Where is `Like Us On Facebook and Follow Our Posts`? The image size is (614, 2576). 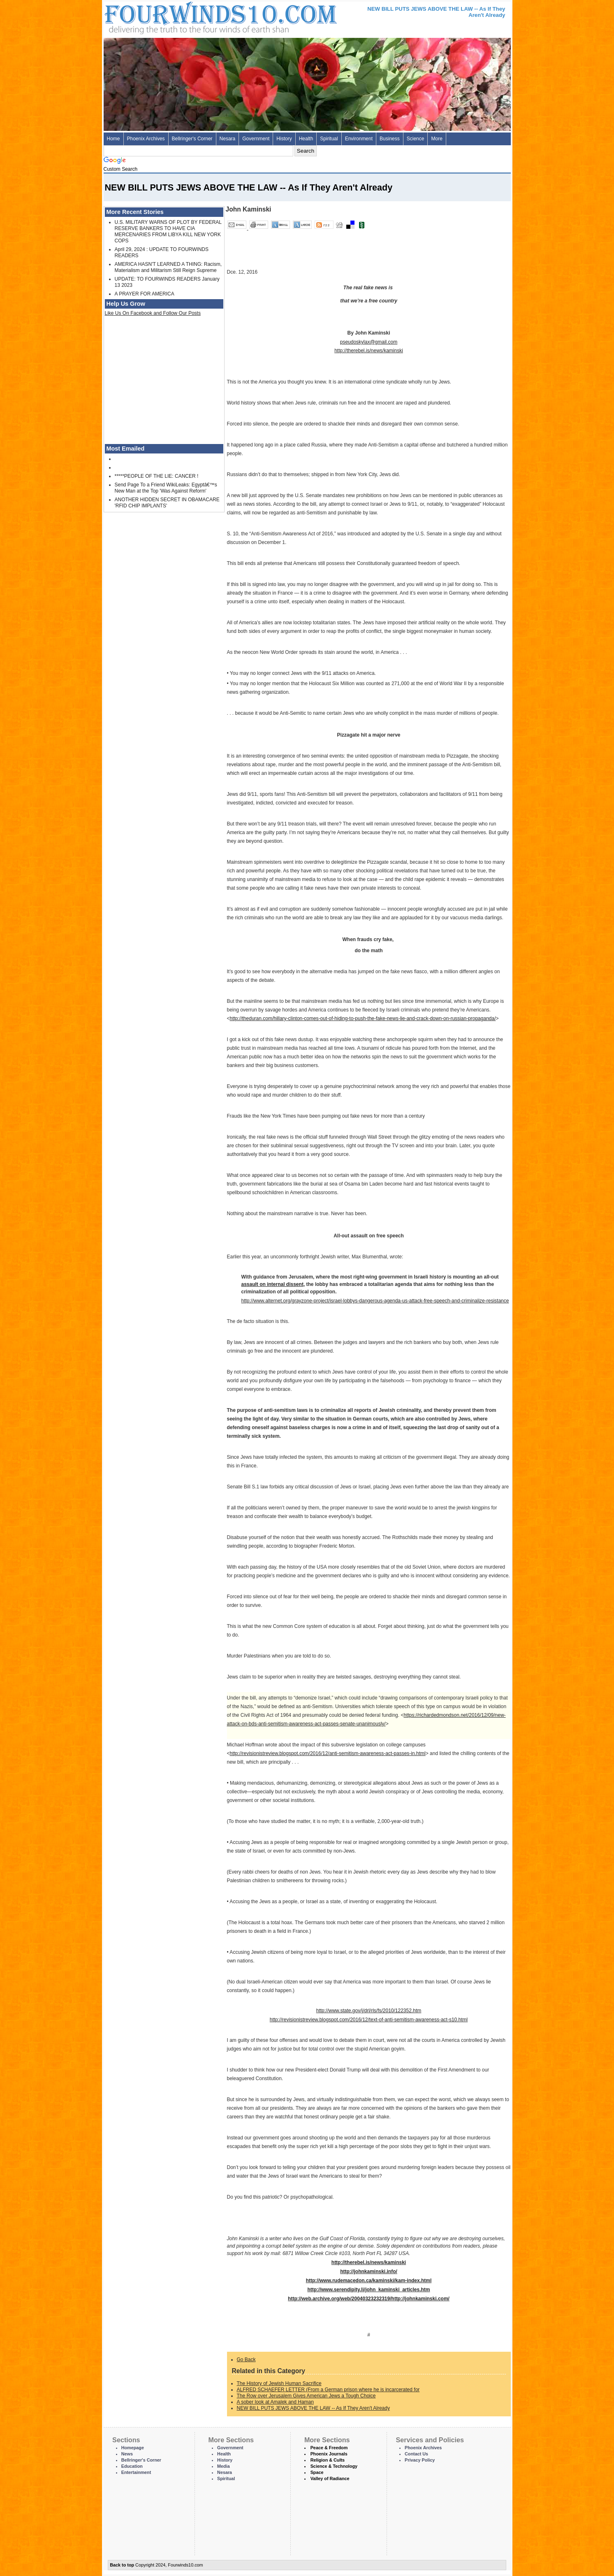 Like Us On Facebook and Follow Our Posts is located at coordinates (153, 313).